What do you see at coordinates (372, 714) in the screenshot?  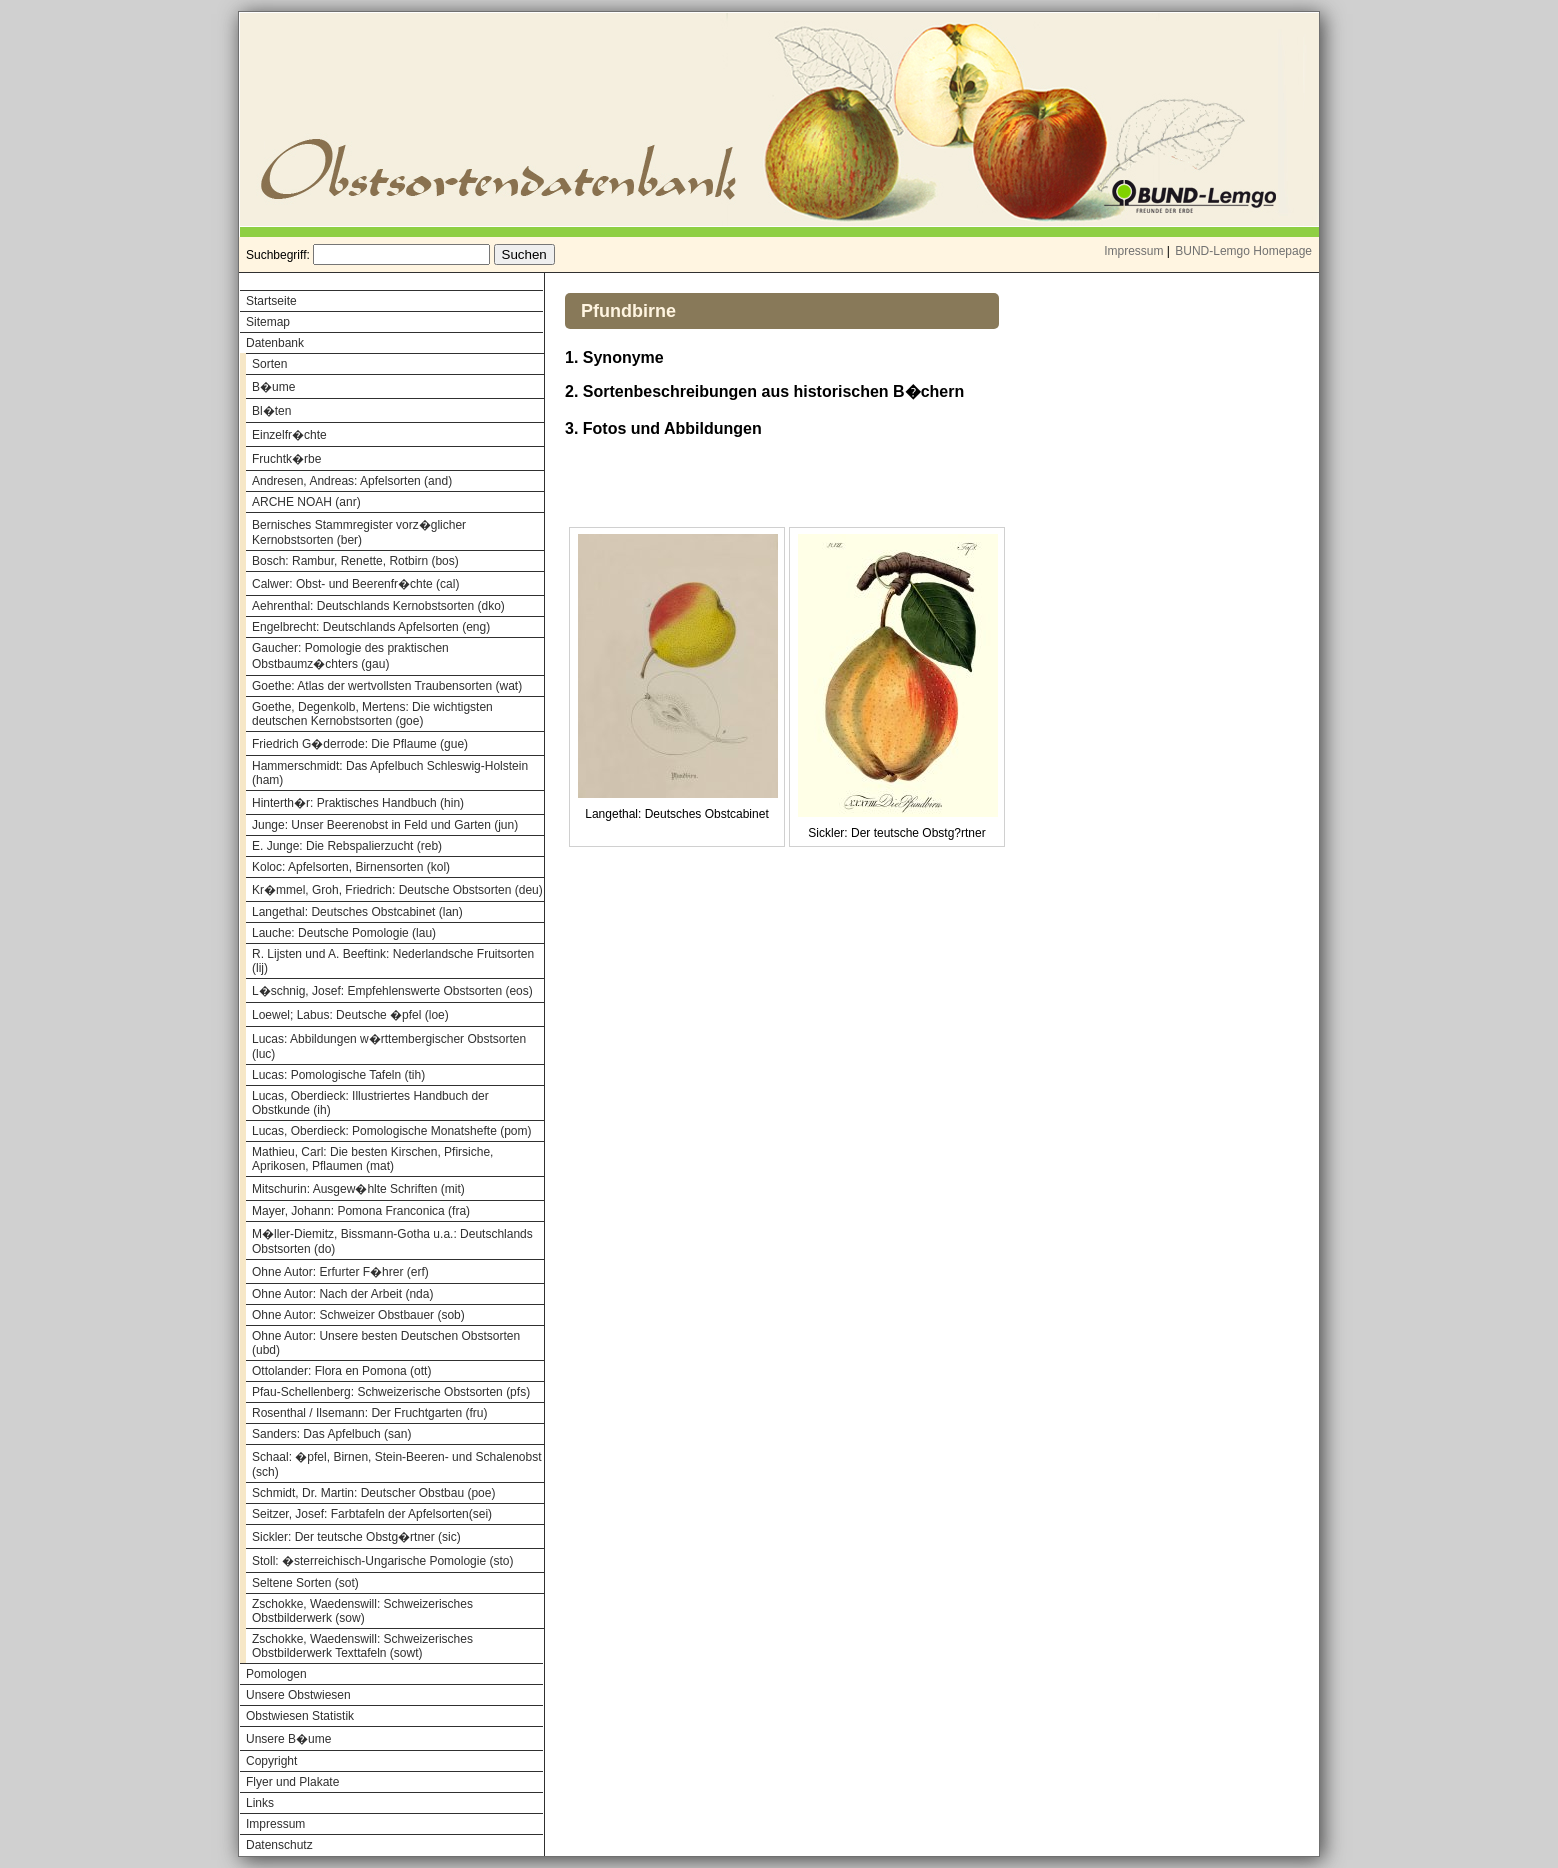 I see `Goethe, Degenkolb, Mertens: Die wichtigsten deutschen Kernobstsorten (goe)` at bounding box center [372, 714].